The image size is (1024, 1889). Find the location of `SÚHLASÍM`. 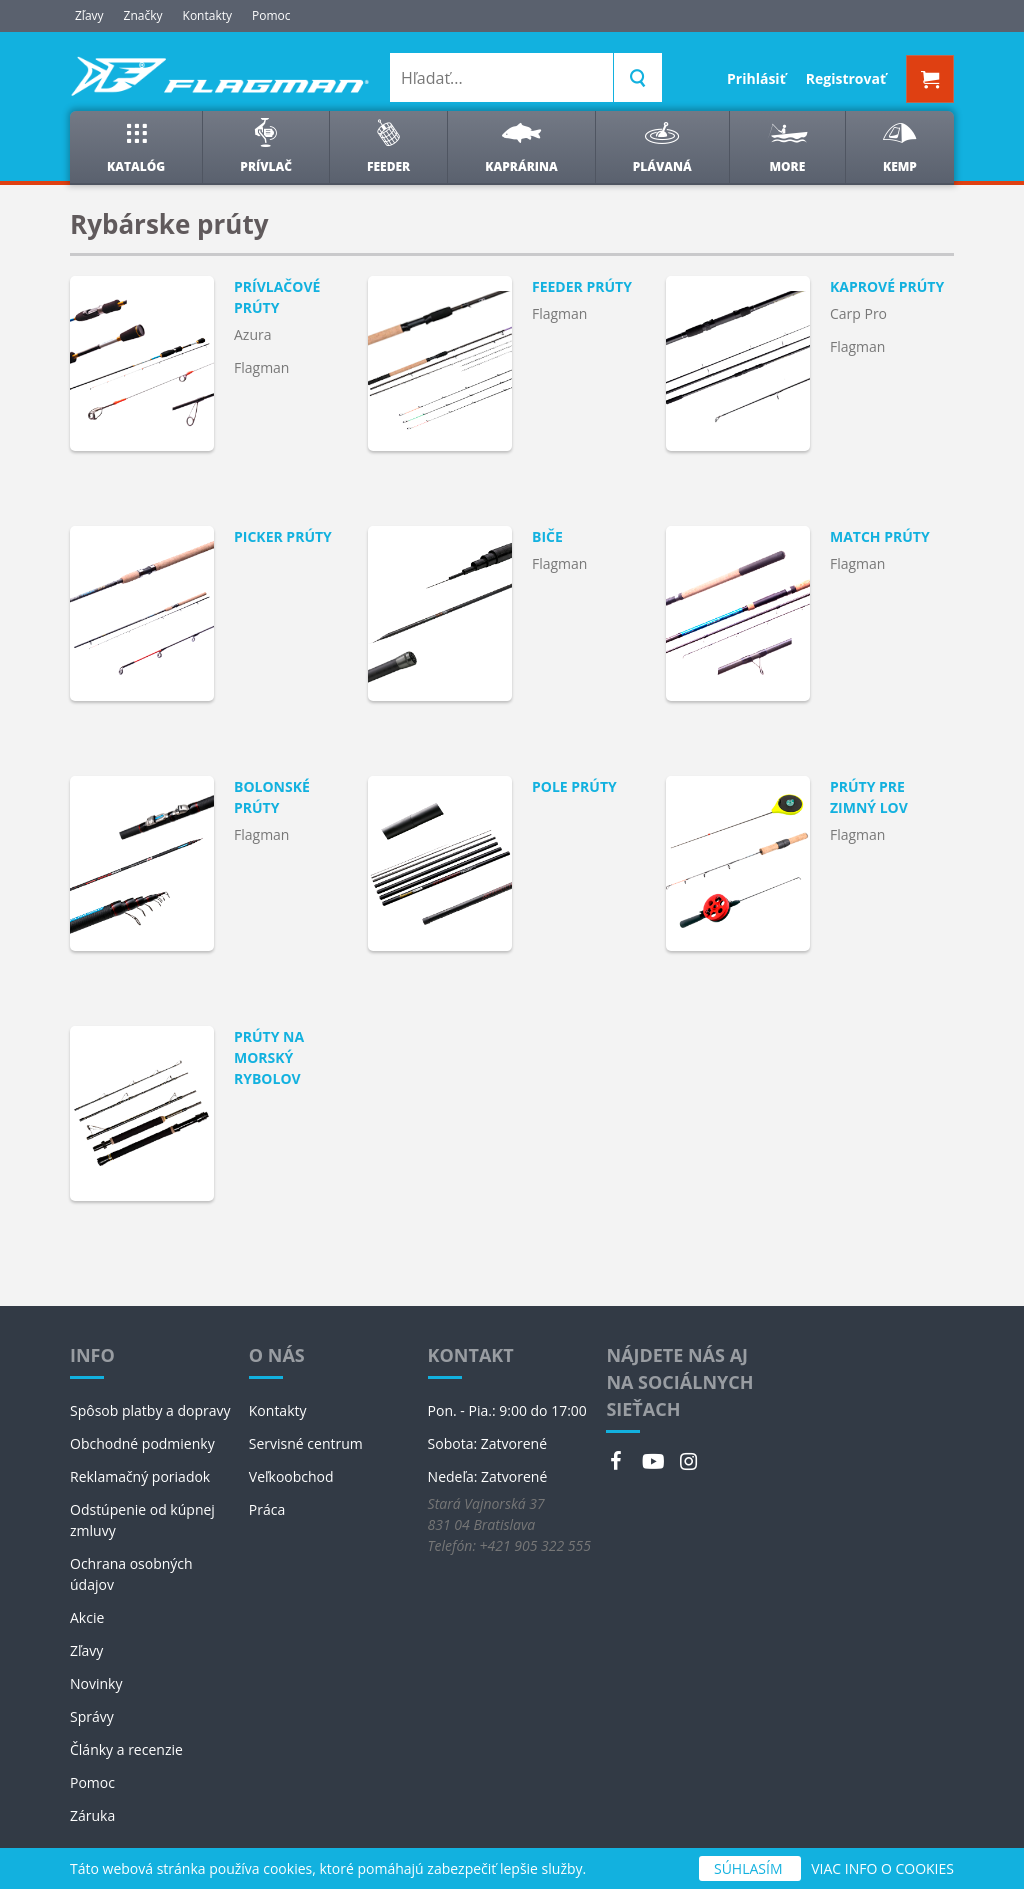

SÚHLASÍM is located at coordinates (750, 1868).